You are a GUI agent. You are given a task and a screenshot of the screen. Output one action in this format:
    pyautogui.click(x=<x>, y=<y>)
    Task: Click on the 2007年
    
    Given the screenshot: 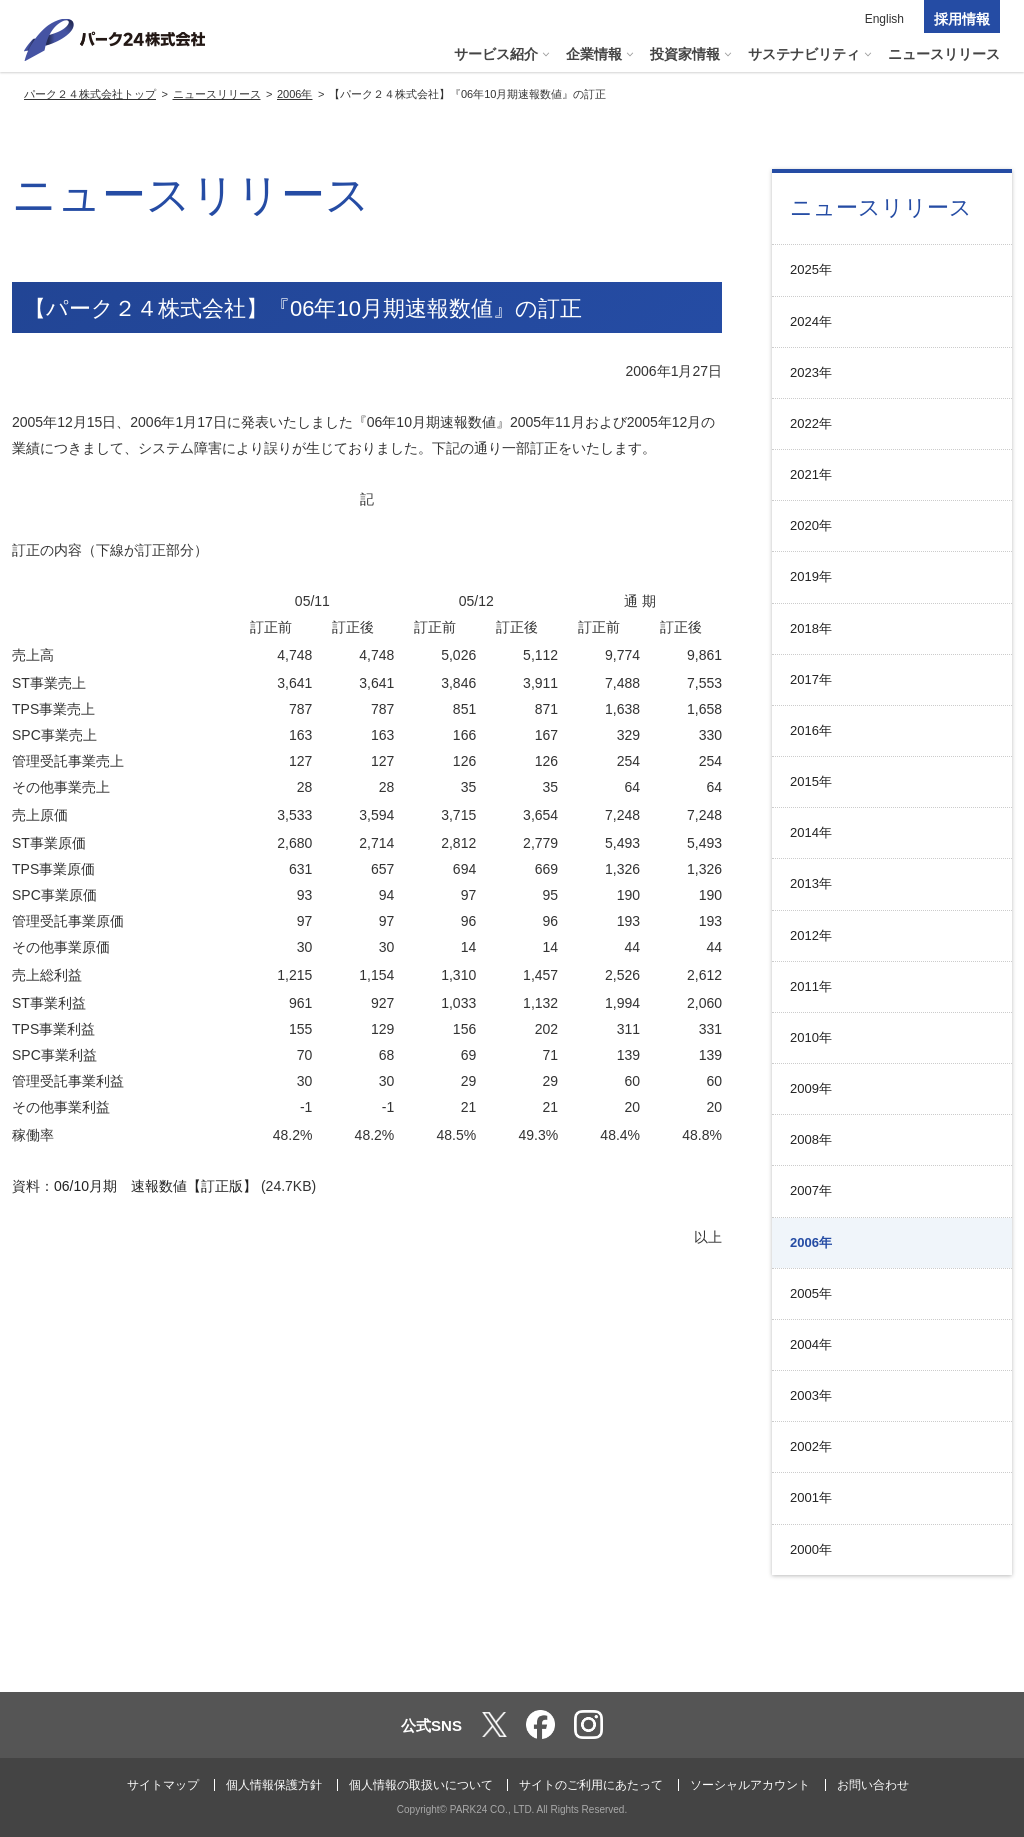 What is the action you would take?
    pyautogui.click(x=811, y=1190)
    